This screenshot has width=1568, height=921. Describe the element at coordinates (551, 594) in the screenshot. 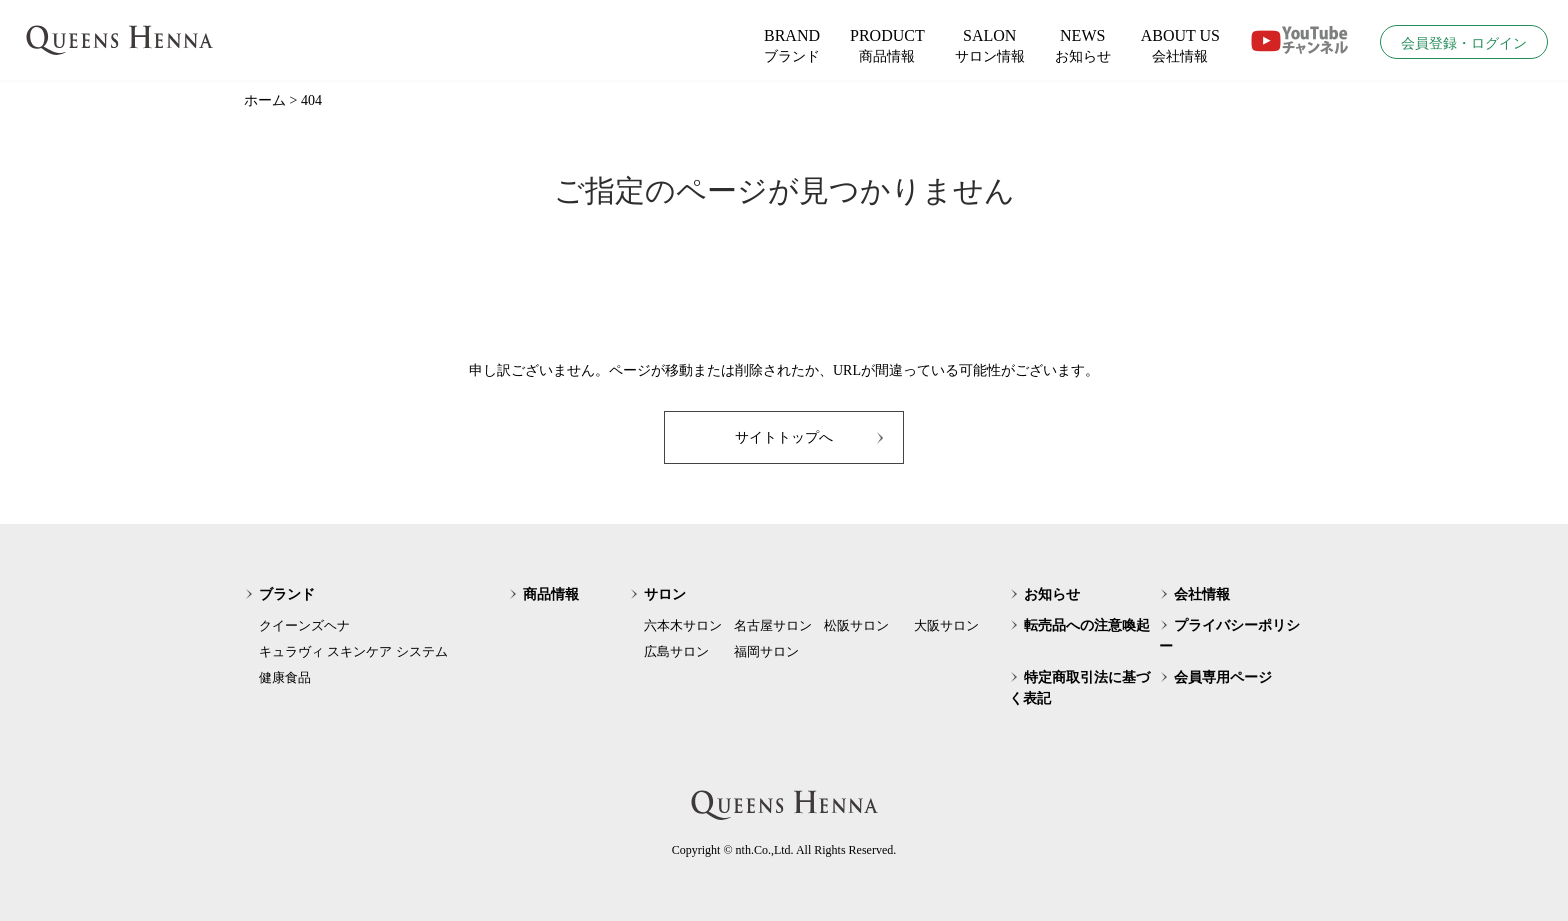

I see `商品情報` at that location.